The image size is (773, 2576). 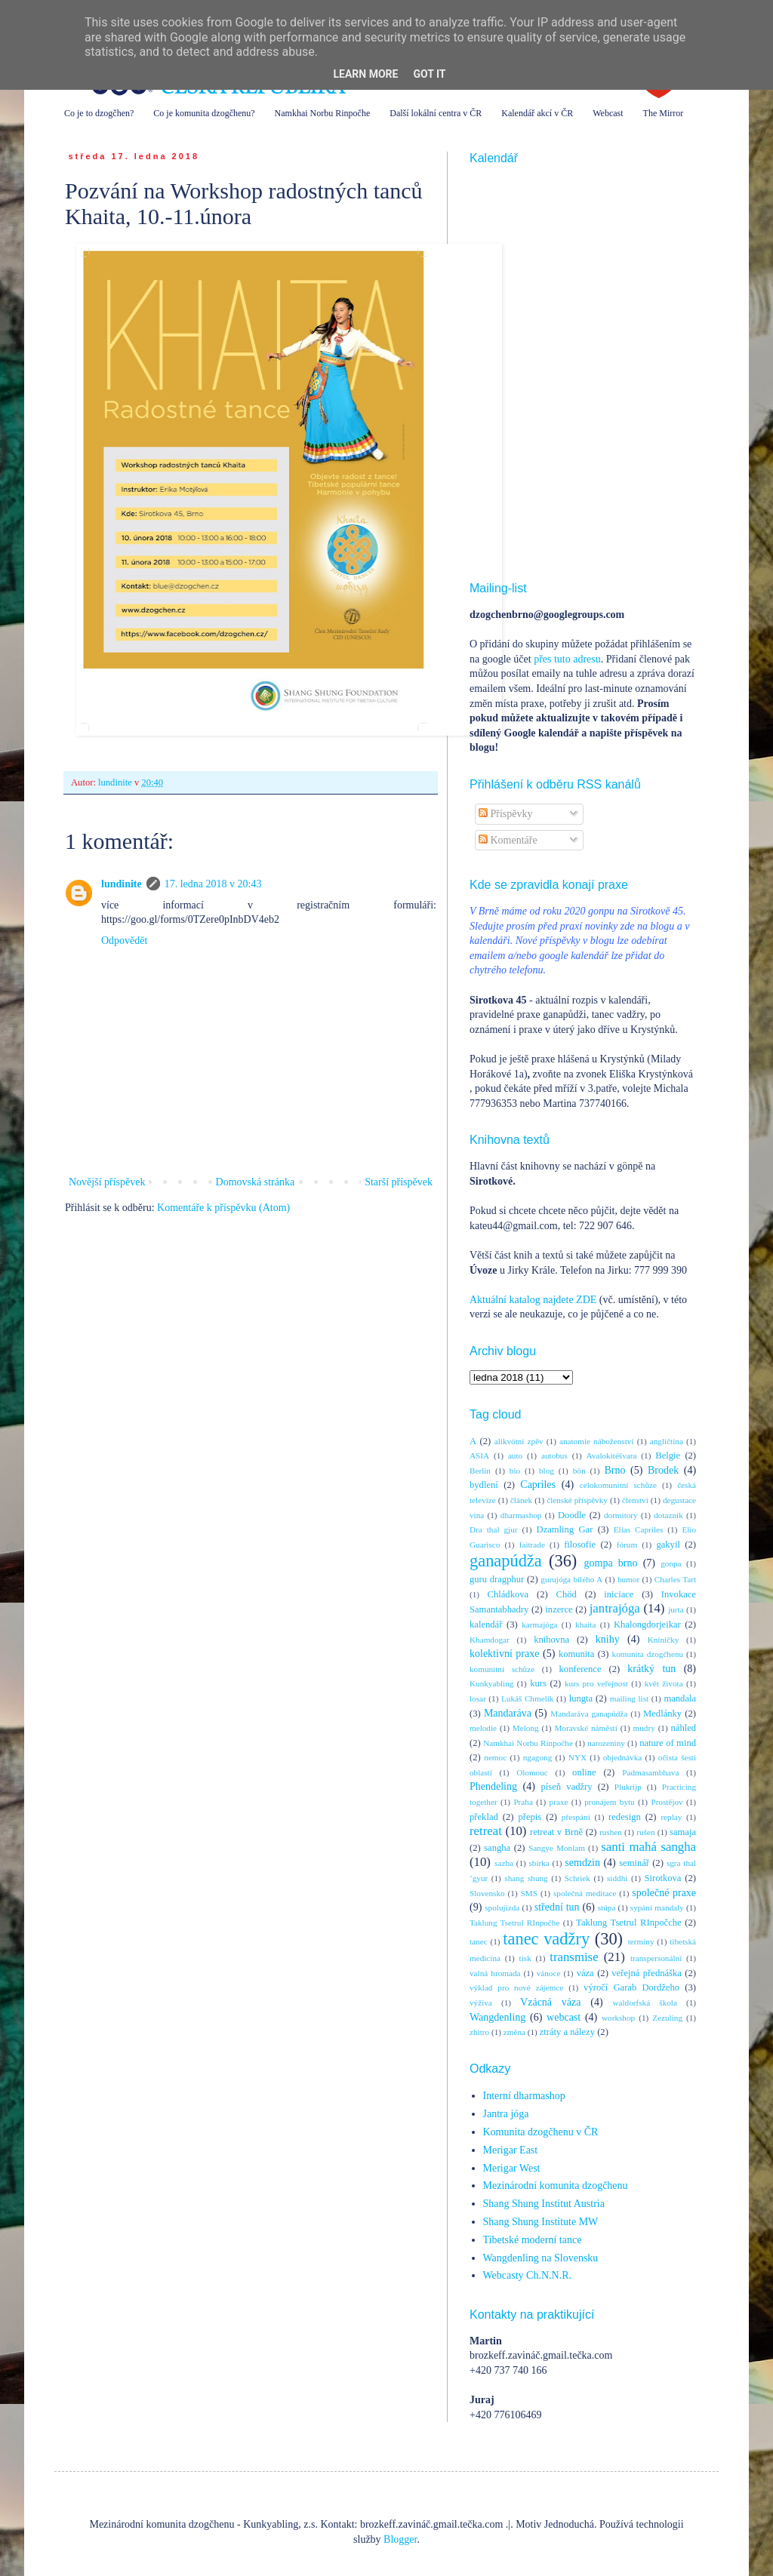 I want to click on Melong, so click(x=526, y=1727).